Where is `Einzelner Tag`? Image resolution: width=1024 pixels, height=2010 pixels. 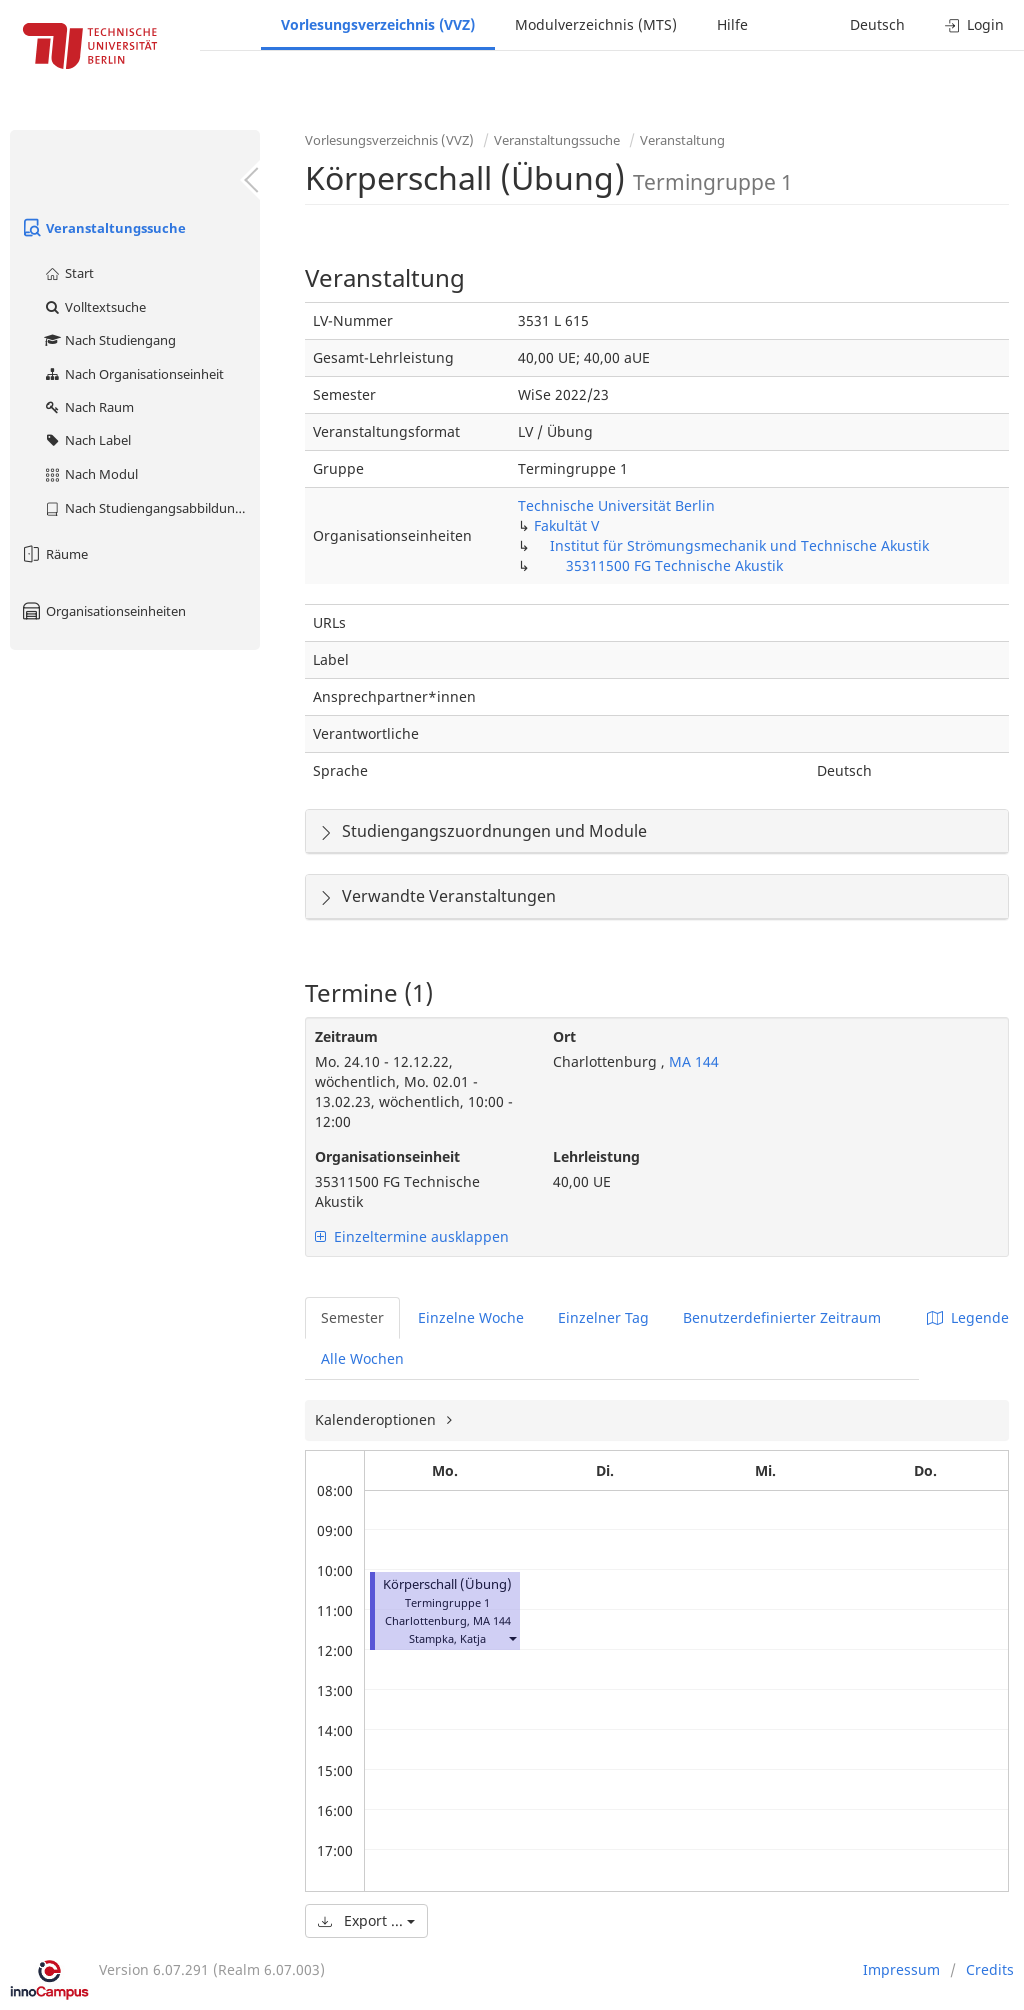
Einzelner Tag is located at coordinates (603, 1317).